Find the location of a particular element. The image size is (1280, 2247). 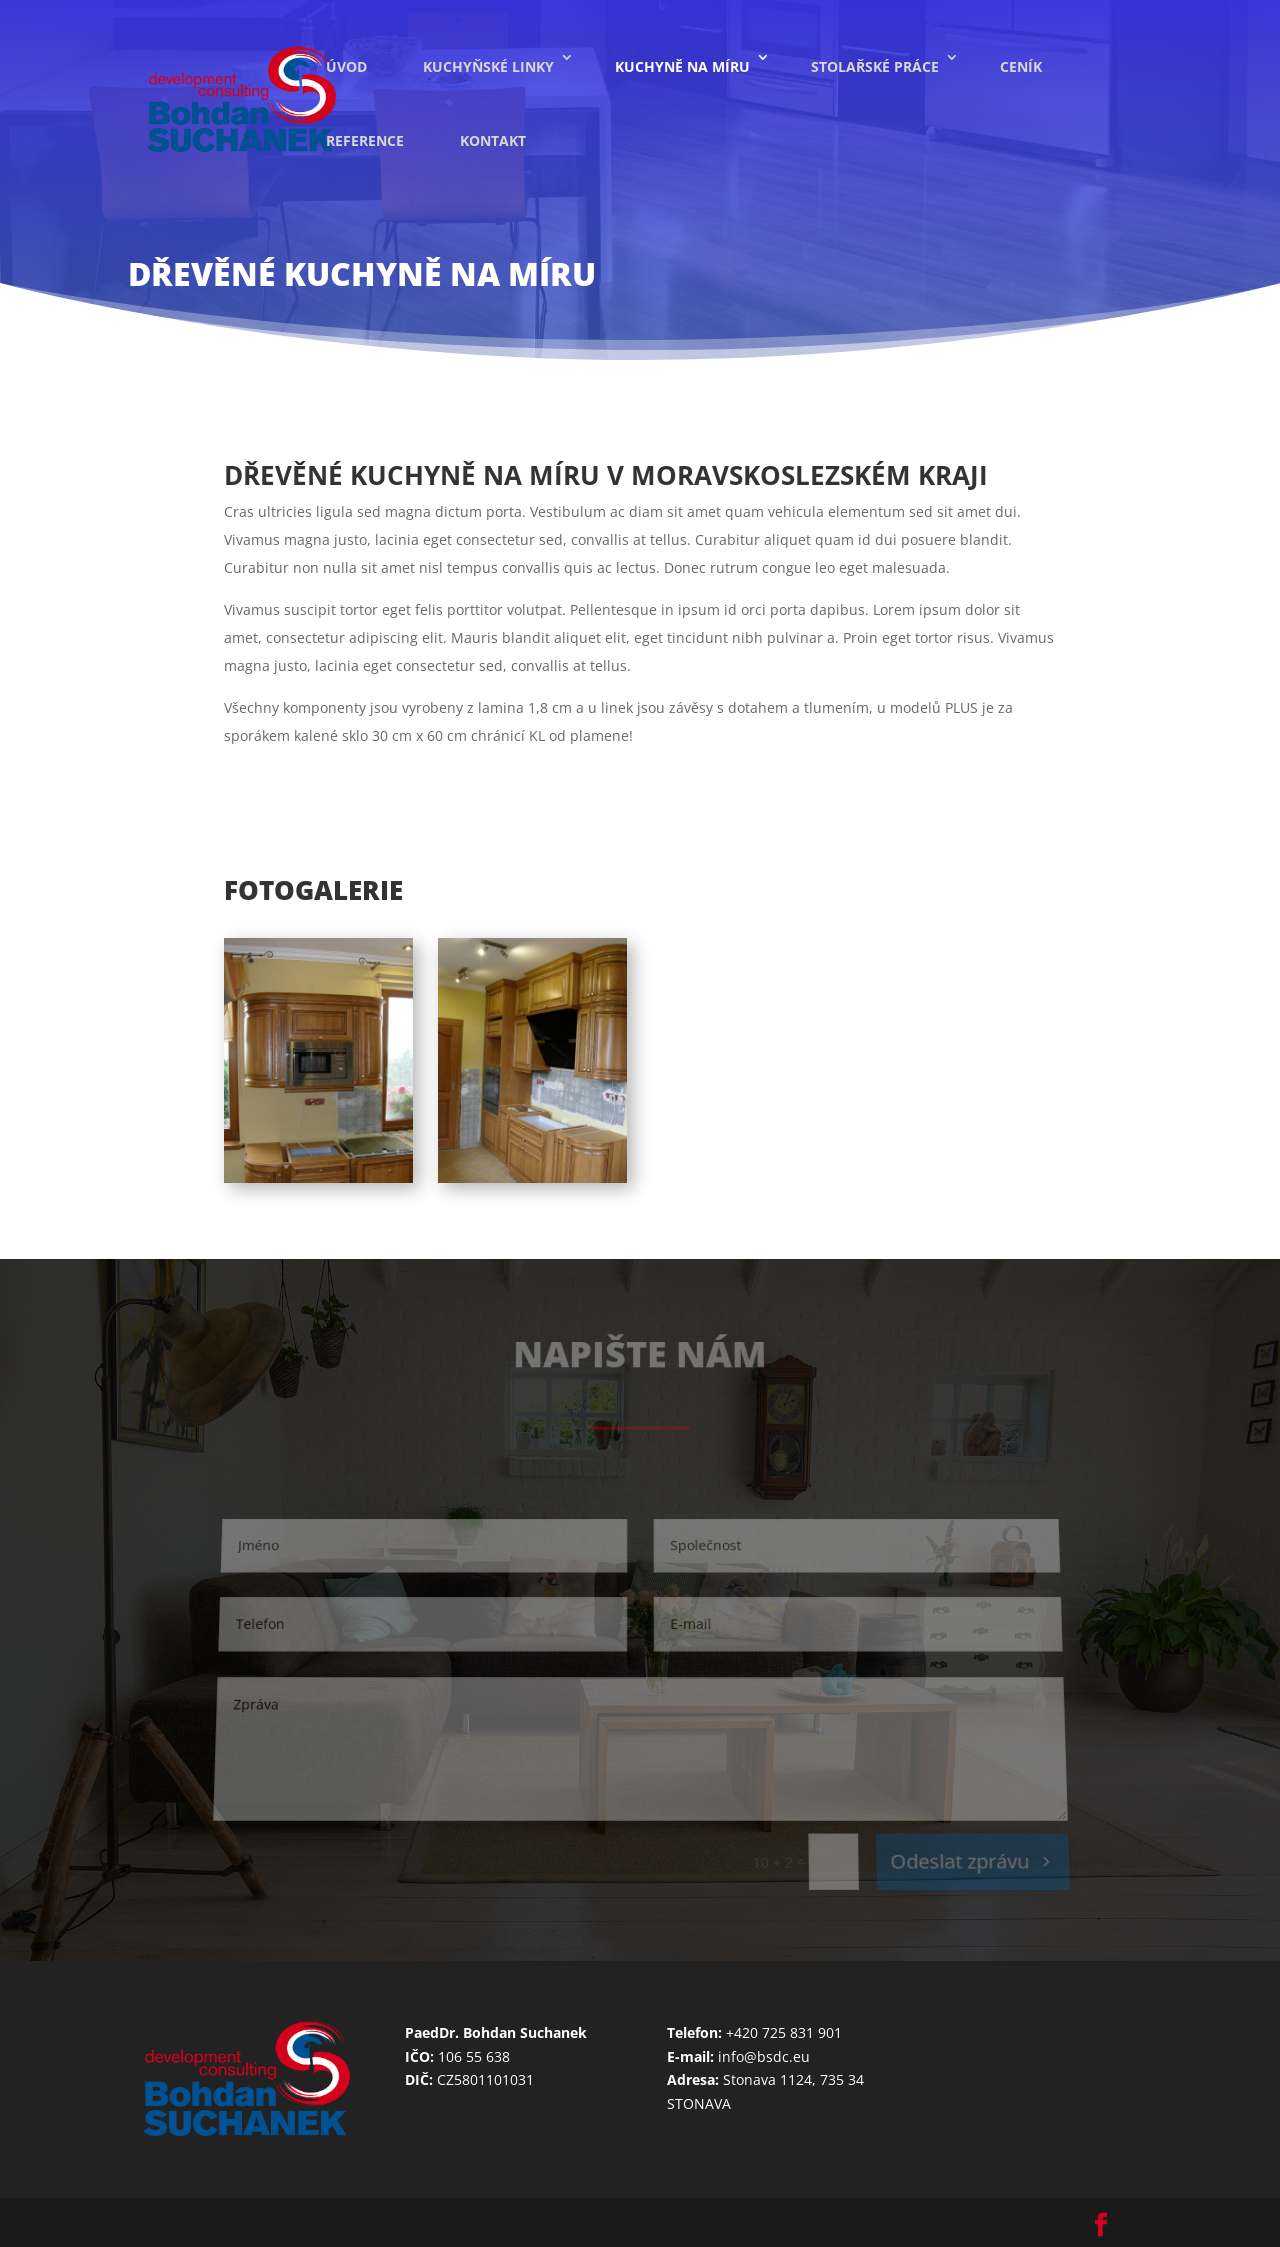

Ceník is located at coordinates (1021, 66).